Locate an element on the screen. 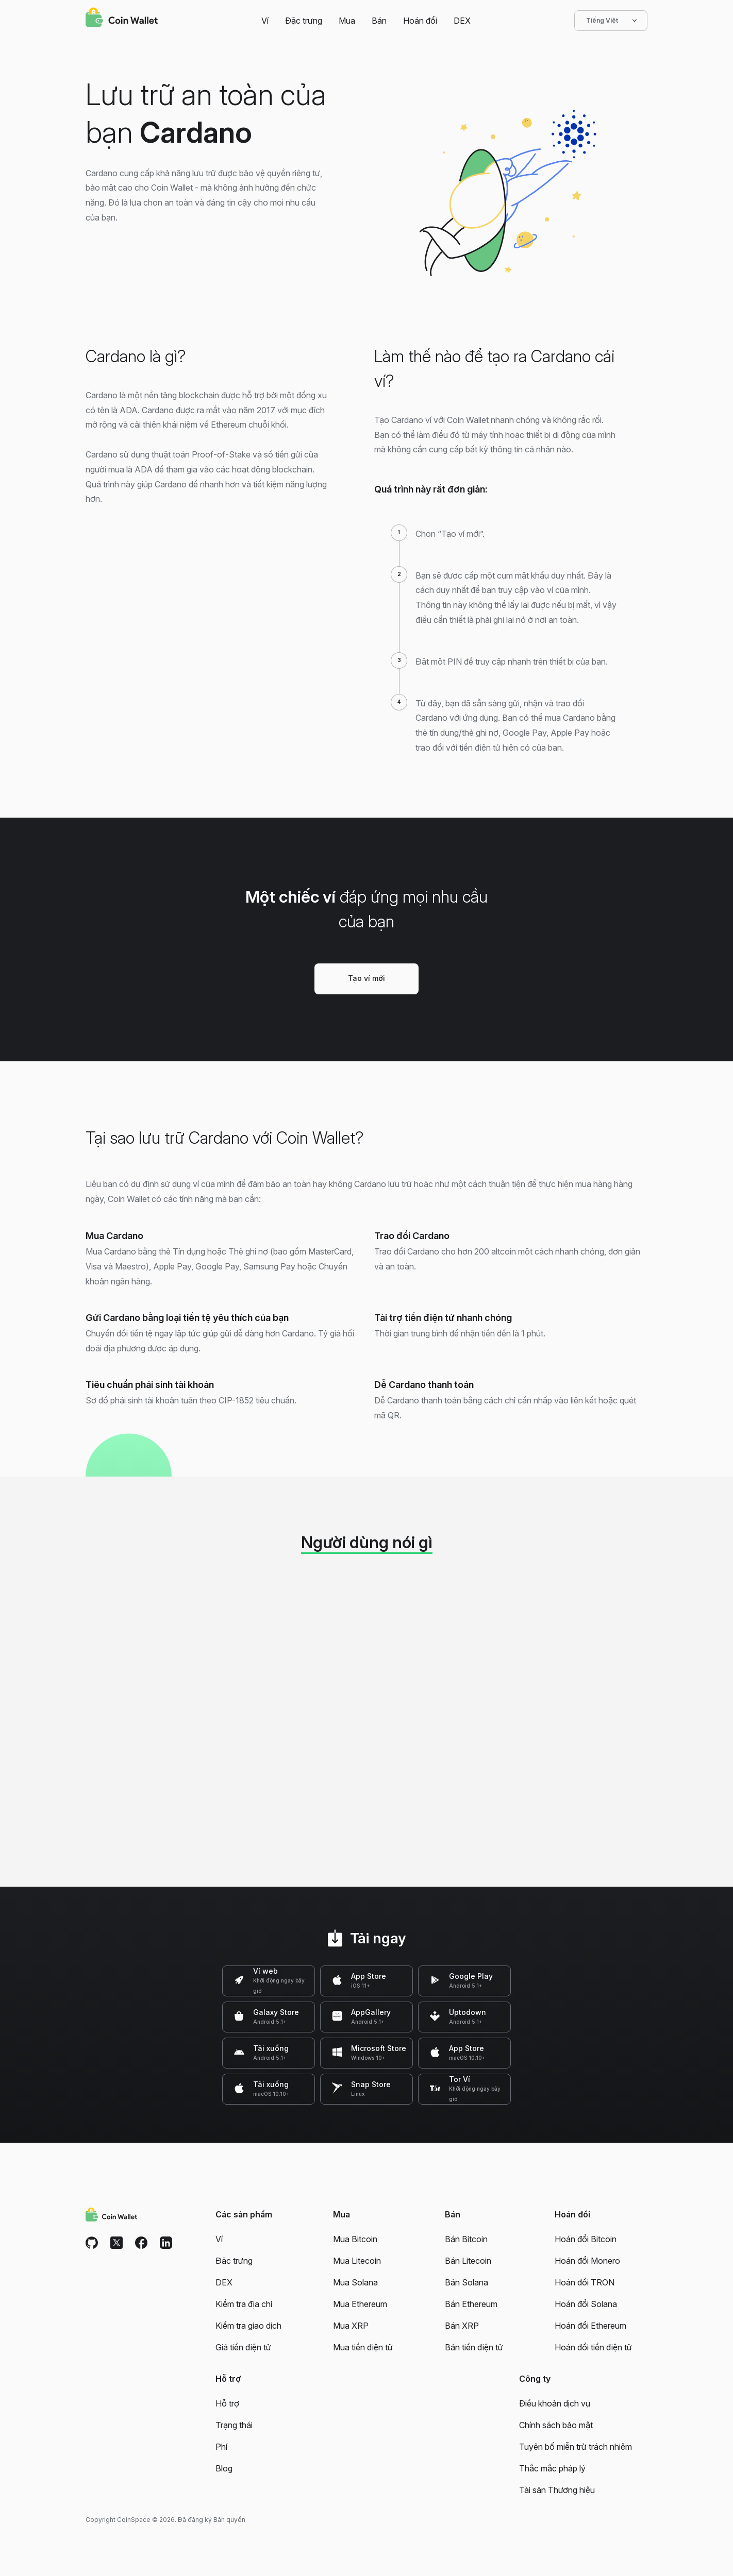 This screenshot has height=2576, width=733. Tuyên bố miễn trừ trách nhiệm is located at coordinates (575, 2447).